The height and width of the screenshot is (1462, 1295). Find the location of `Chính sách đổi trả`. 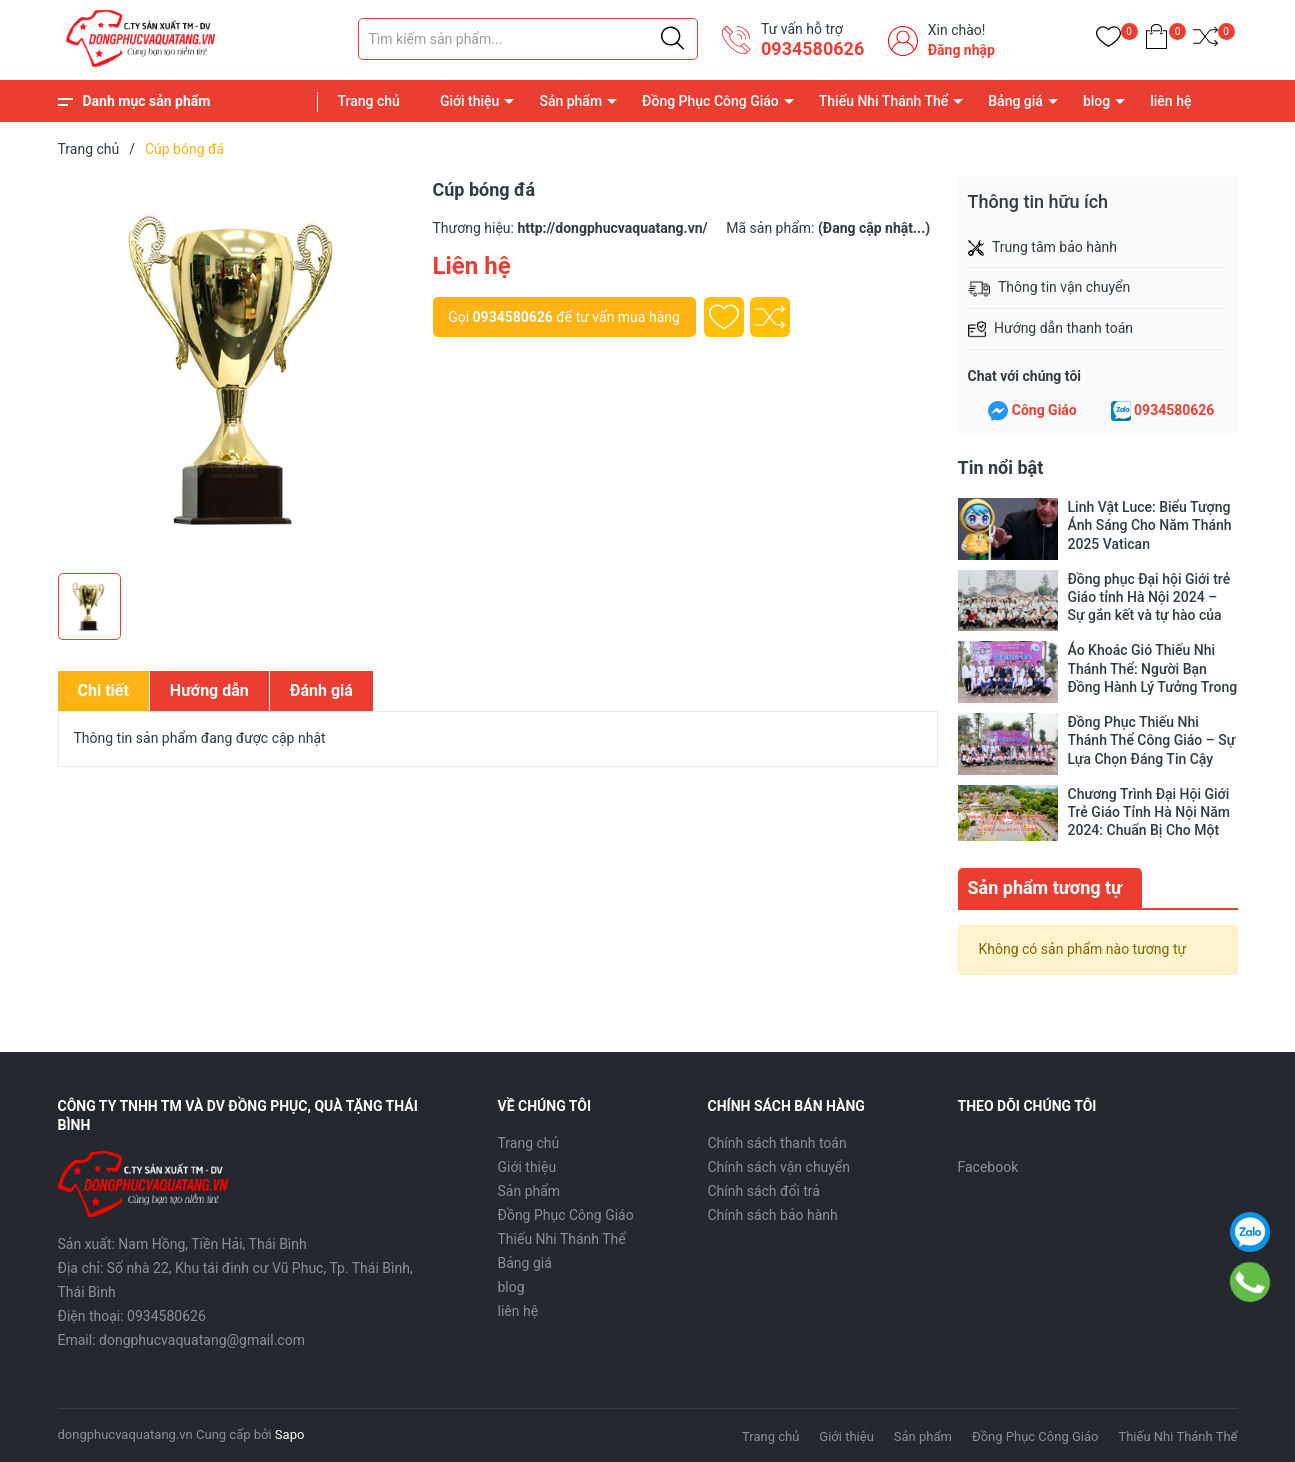

Chính sách đổi trả is located at coordinates (764, 1189).